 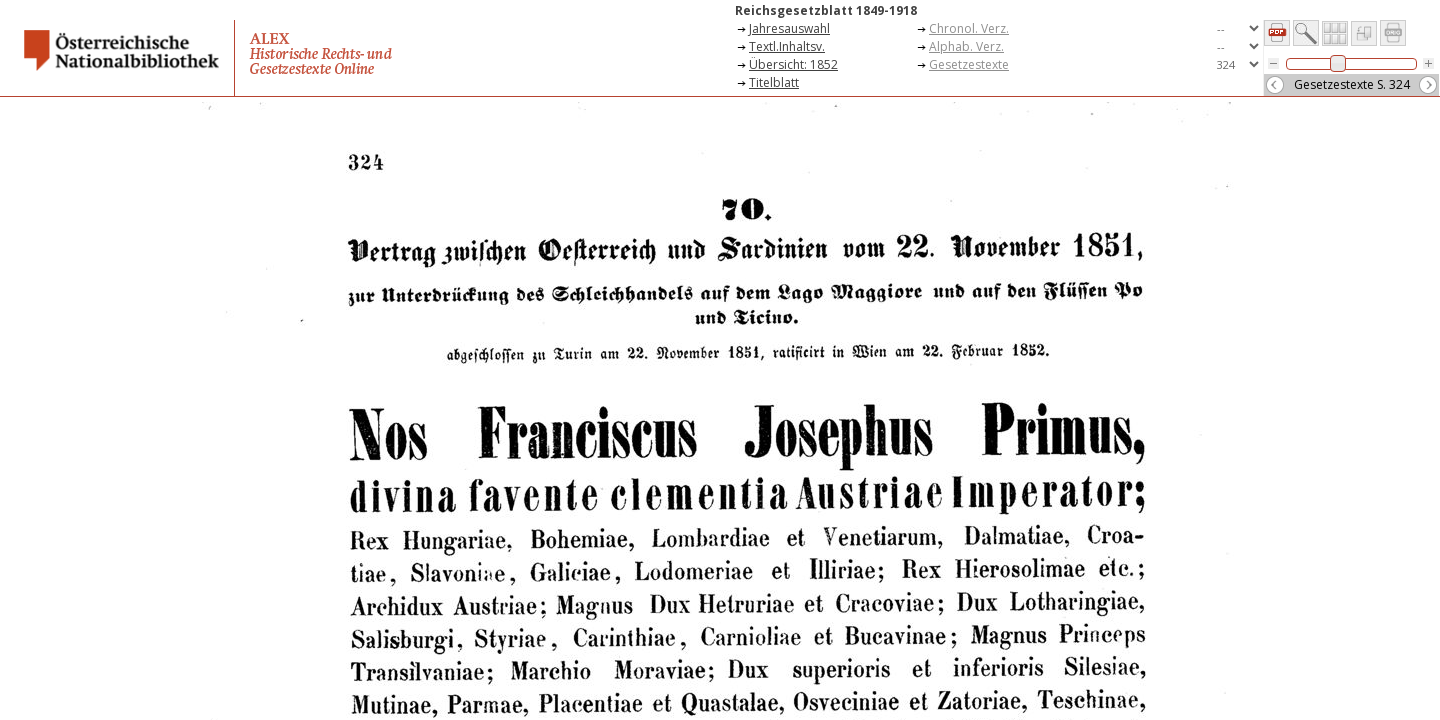 What do you see at coordinates (774, 82) in the screenshot?
I see `Titelblatt` at bounding box center [774, 82].